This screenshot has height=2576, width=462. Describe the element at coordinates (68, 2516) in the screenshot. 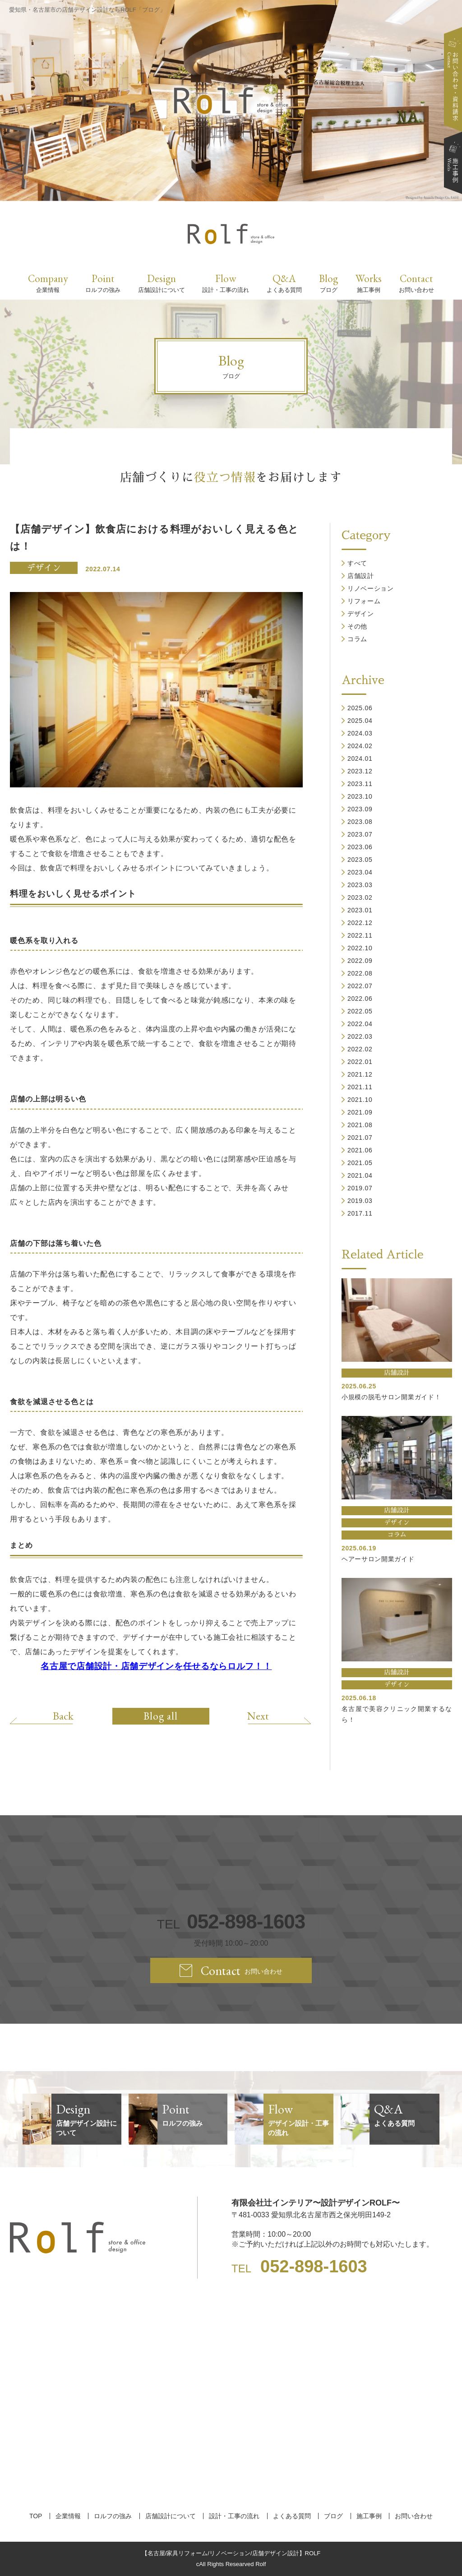

I see `企業情報` at that location.